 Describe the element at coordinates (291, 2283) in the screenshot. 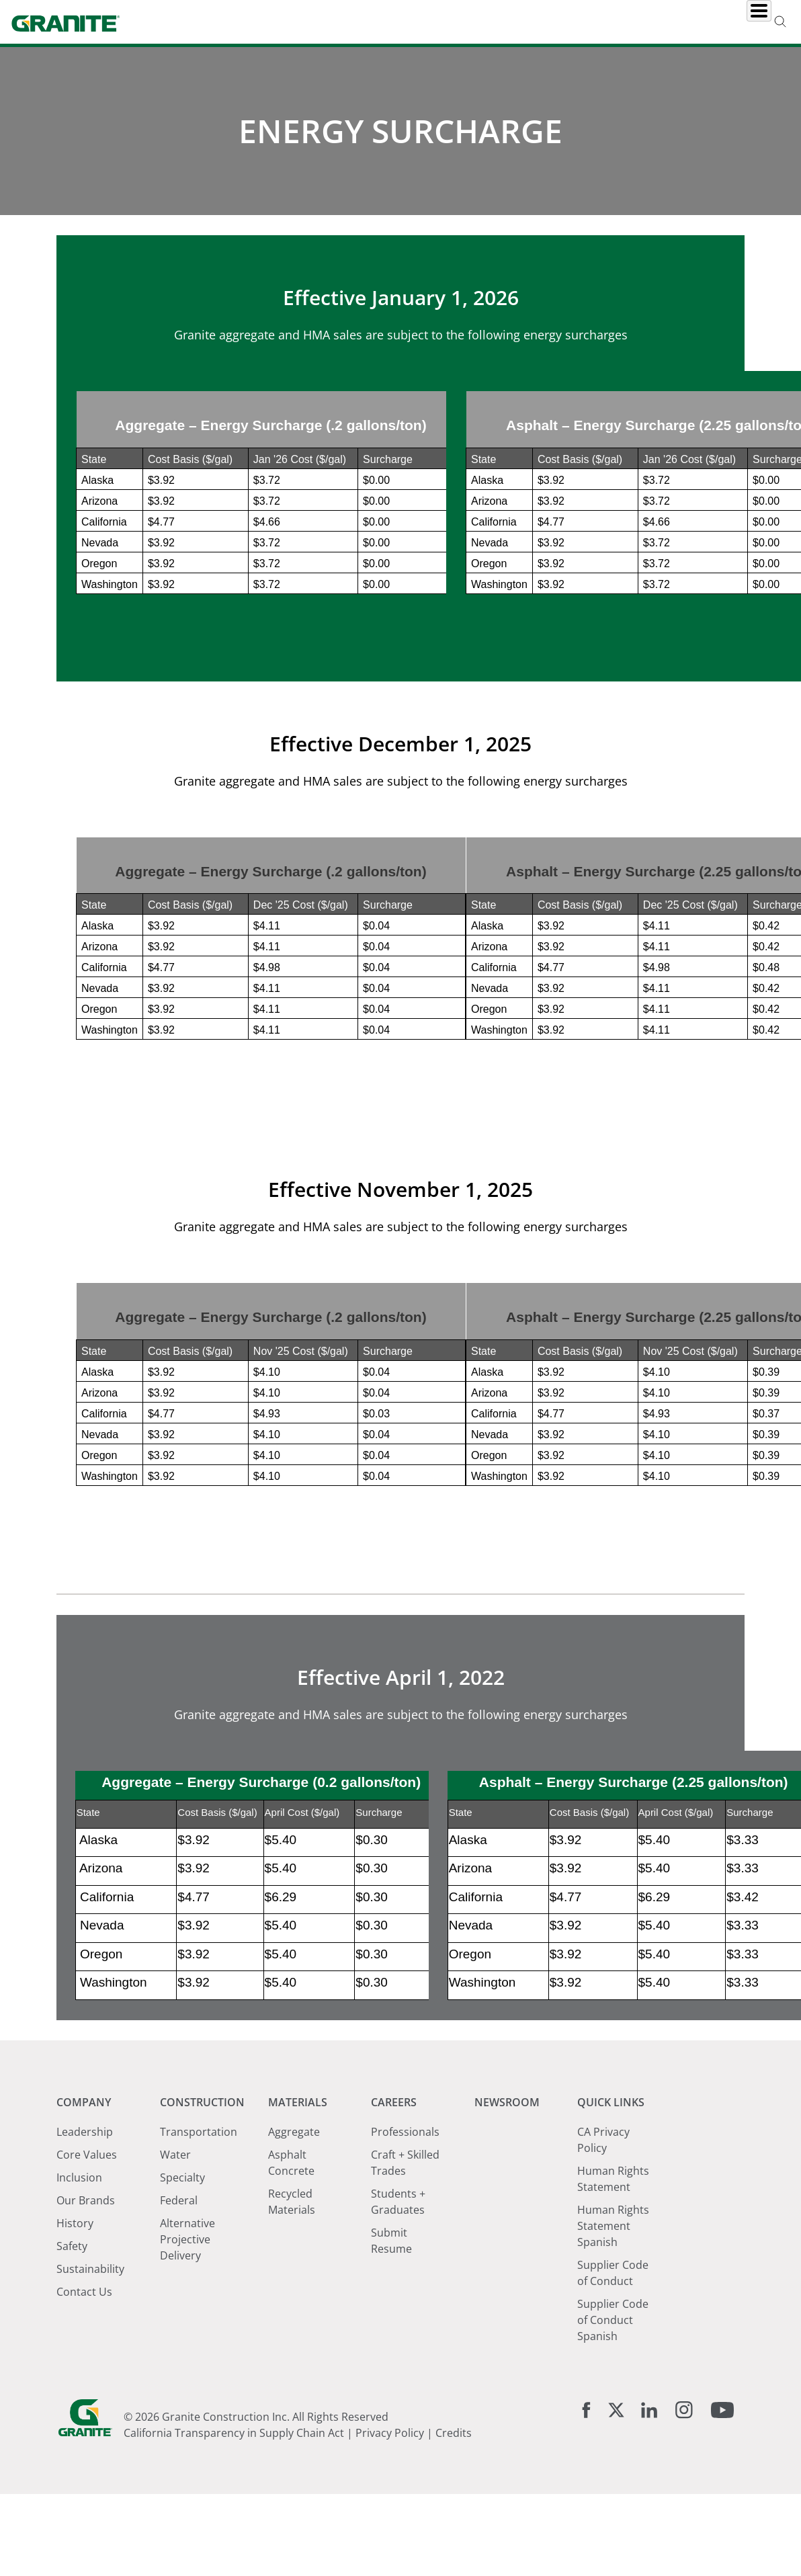

I see `Asphalt Concrete` at that location.